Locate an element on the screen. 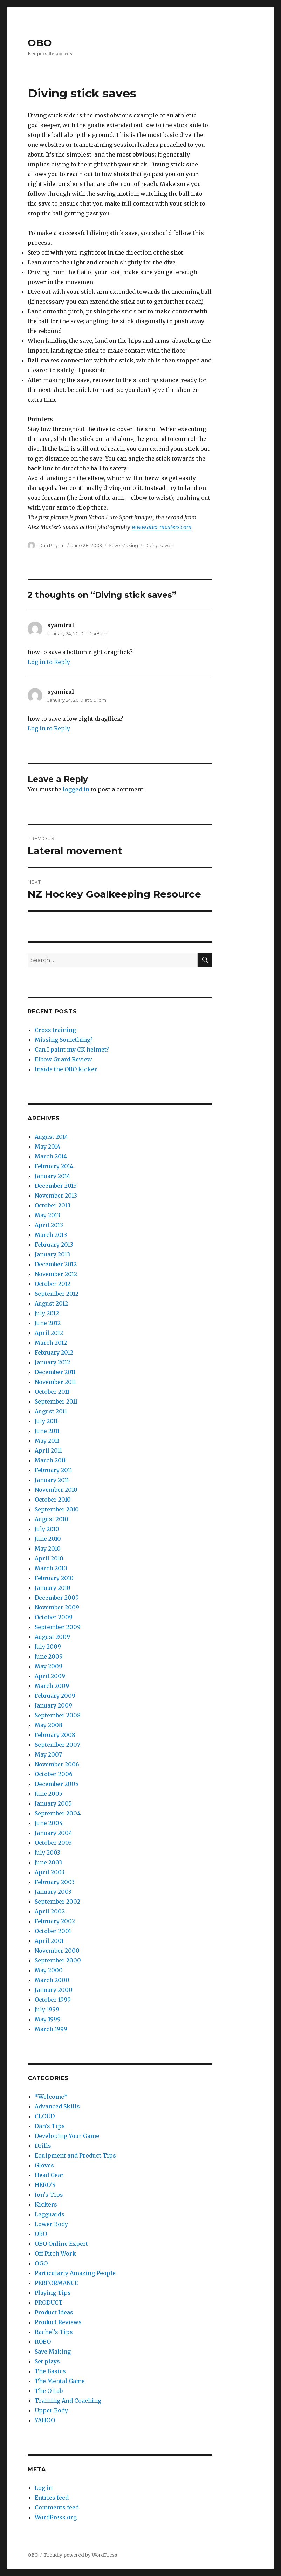 The height and width of the screenshot is (2576, 281). March 1999 is located at coordinates (51, 2029).